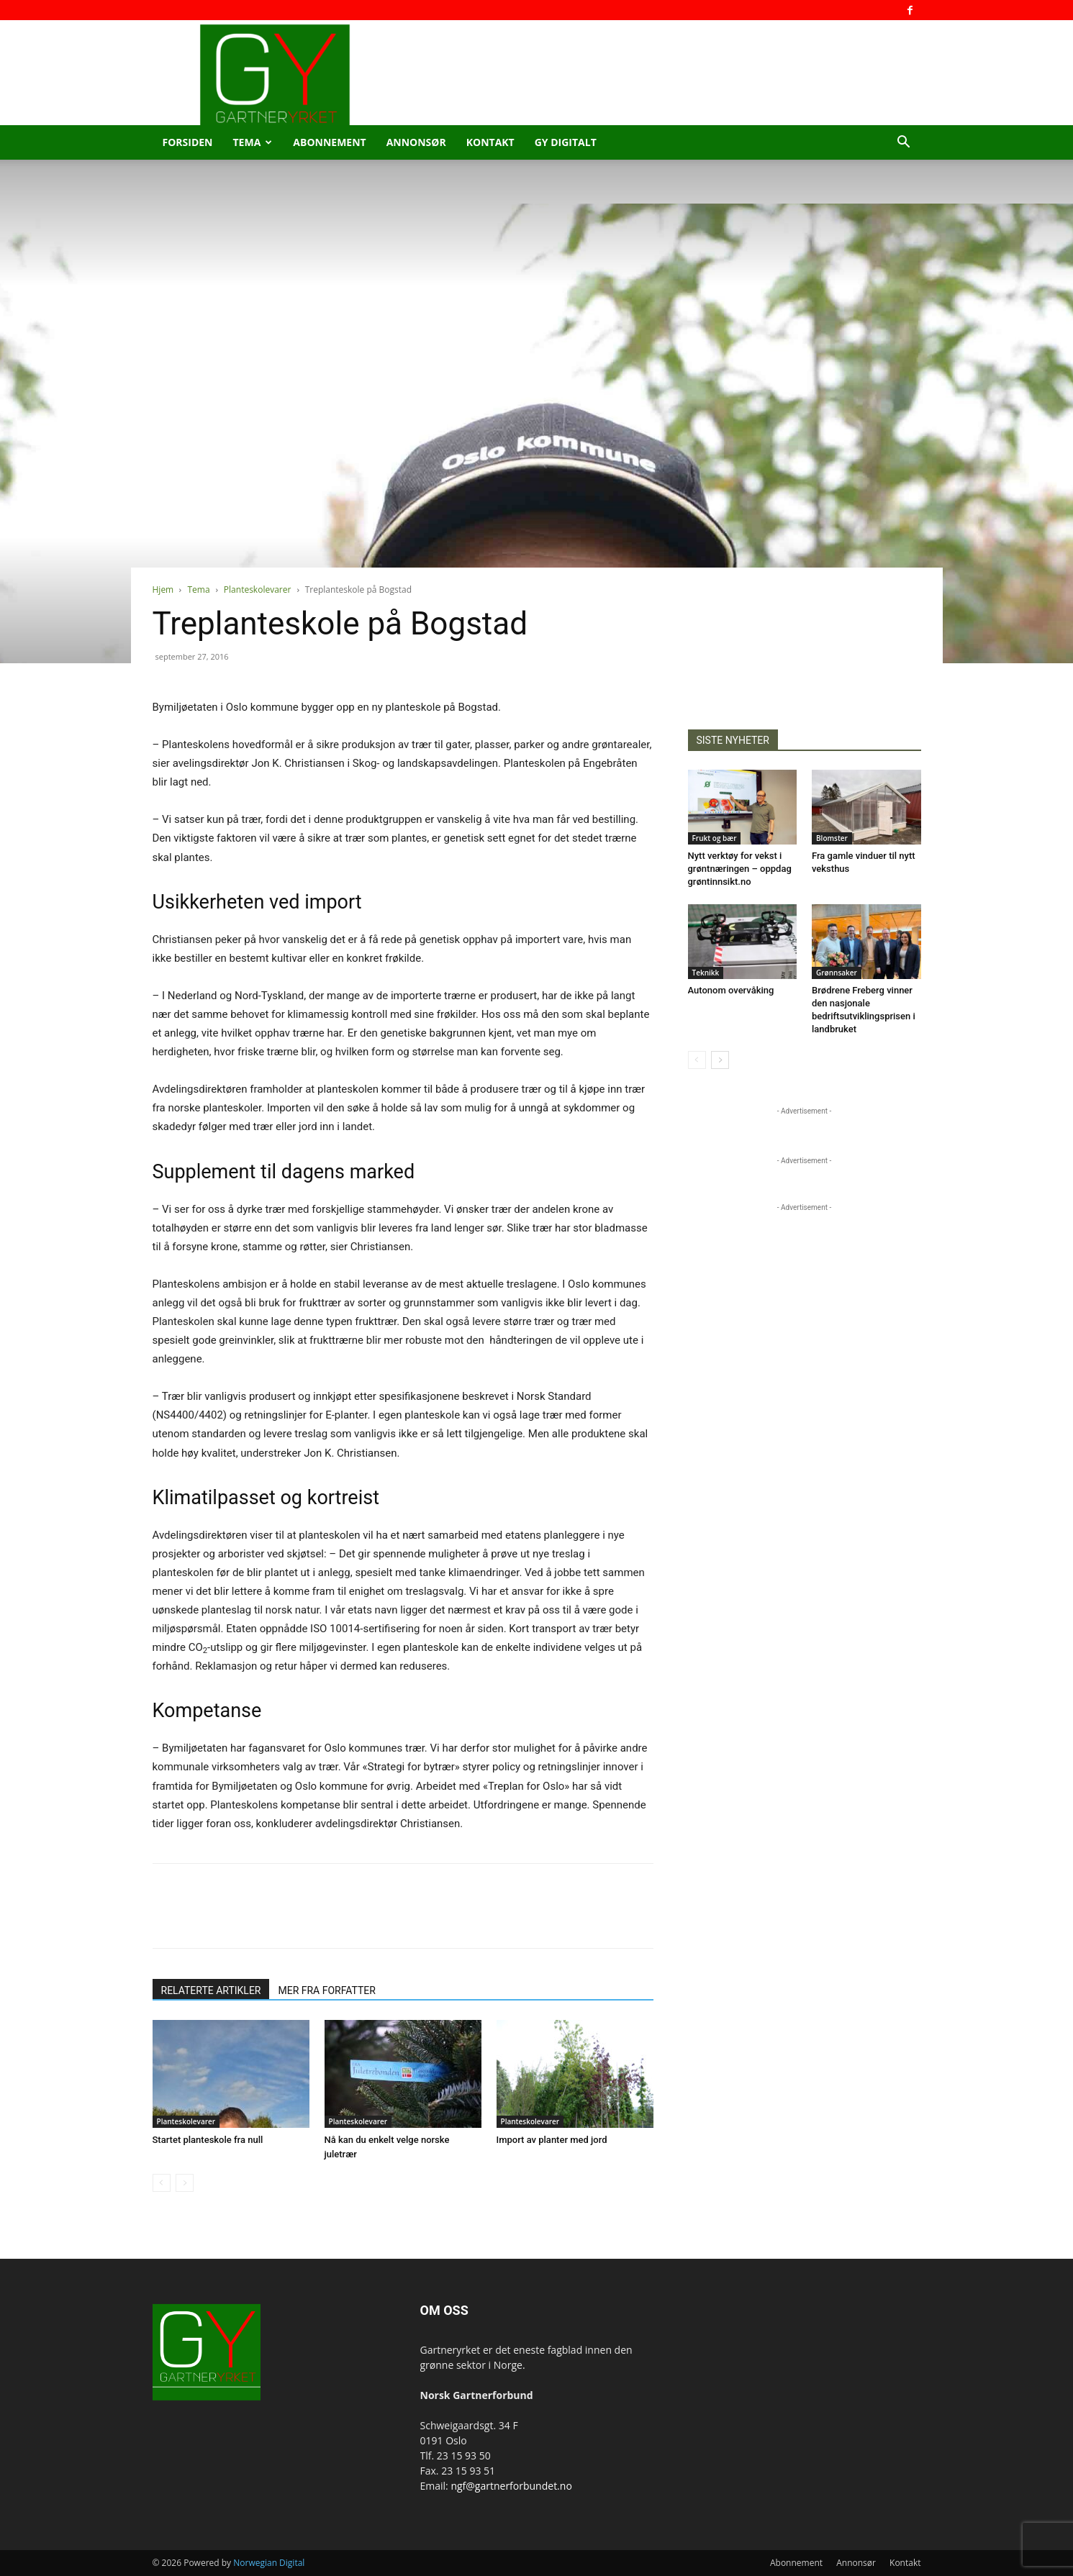 Image resolution: width=1073 pixels, height=2576 pixels. Describe the element at coordinates (832, 838) in the screenshot. I see `Blomster` at that location.